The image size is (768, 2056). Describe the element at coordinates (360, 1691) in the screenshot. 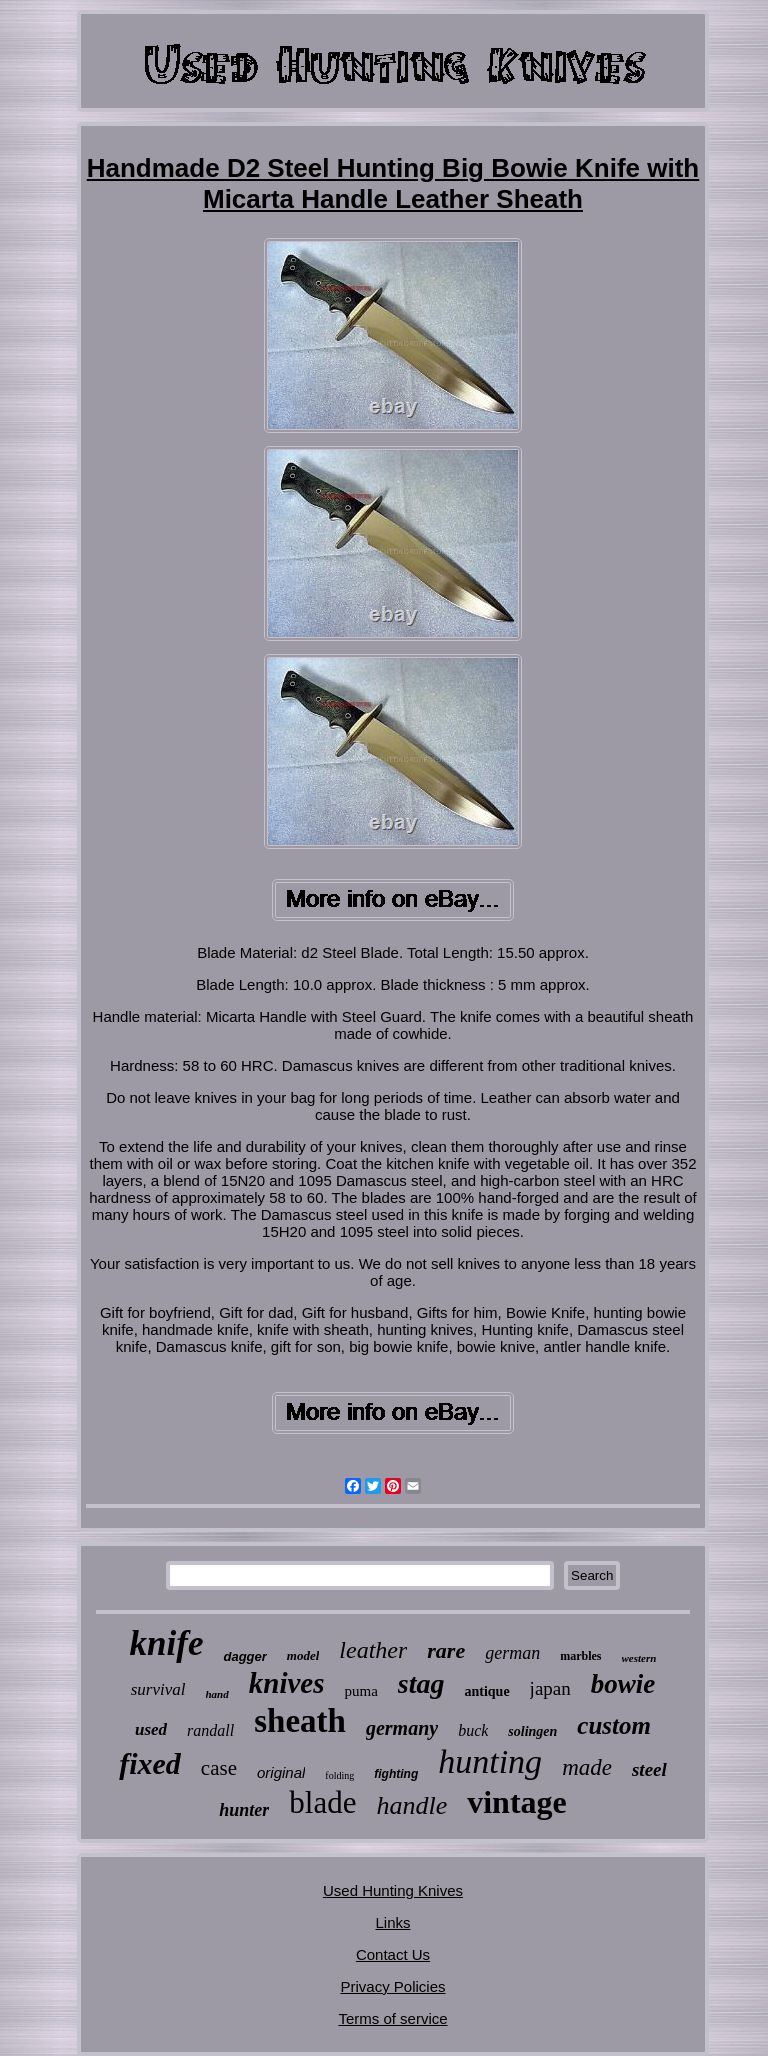

I see `puma` at that location.